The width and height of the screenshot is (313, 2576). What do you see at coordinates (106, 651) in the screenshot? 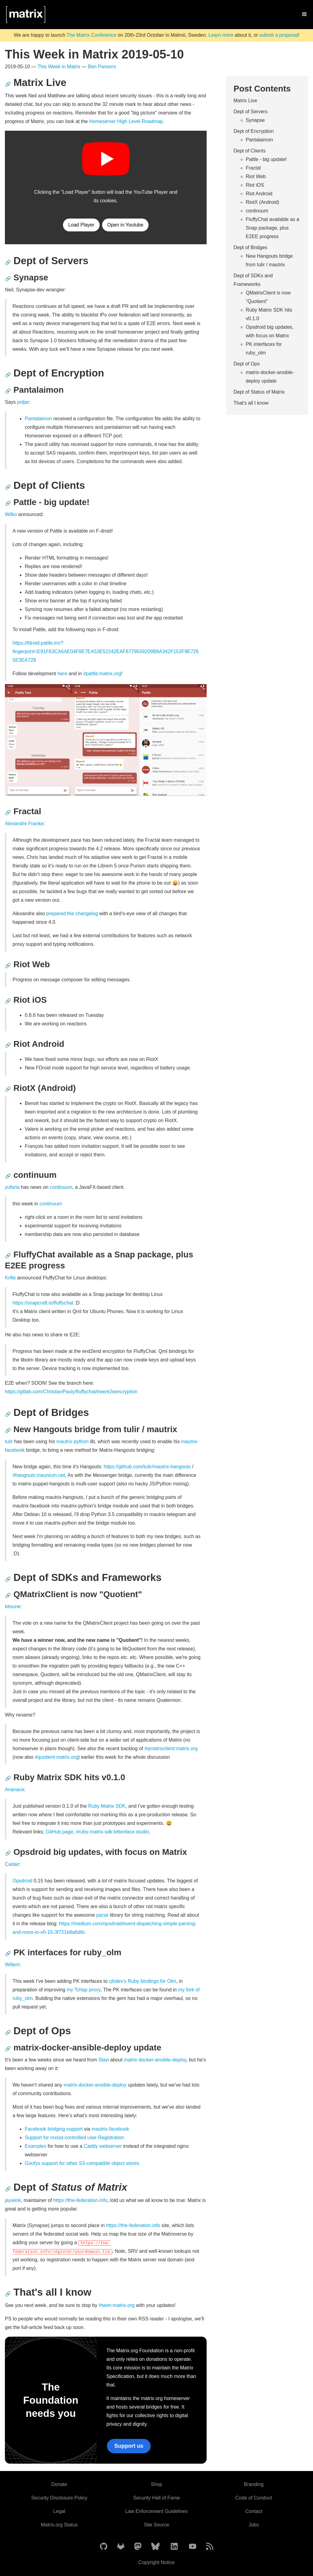
I see `https://fdroid.pattle.im/?fingerprint=E91F63CA6AE04F8E7EA53E52242EAF8779559209B8A342F152F9E7265E3EA729` at bounding box center [106, 651].